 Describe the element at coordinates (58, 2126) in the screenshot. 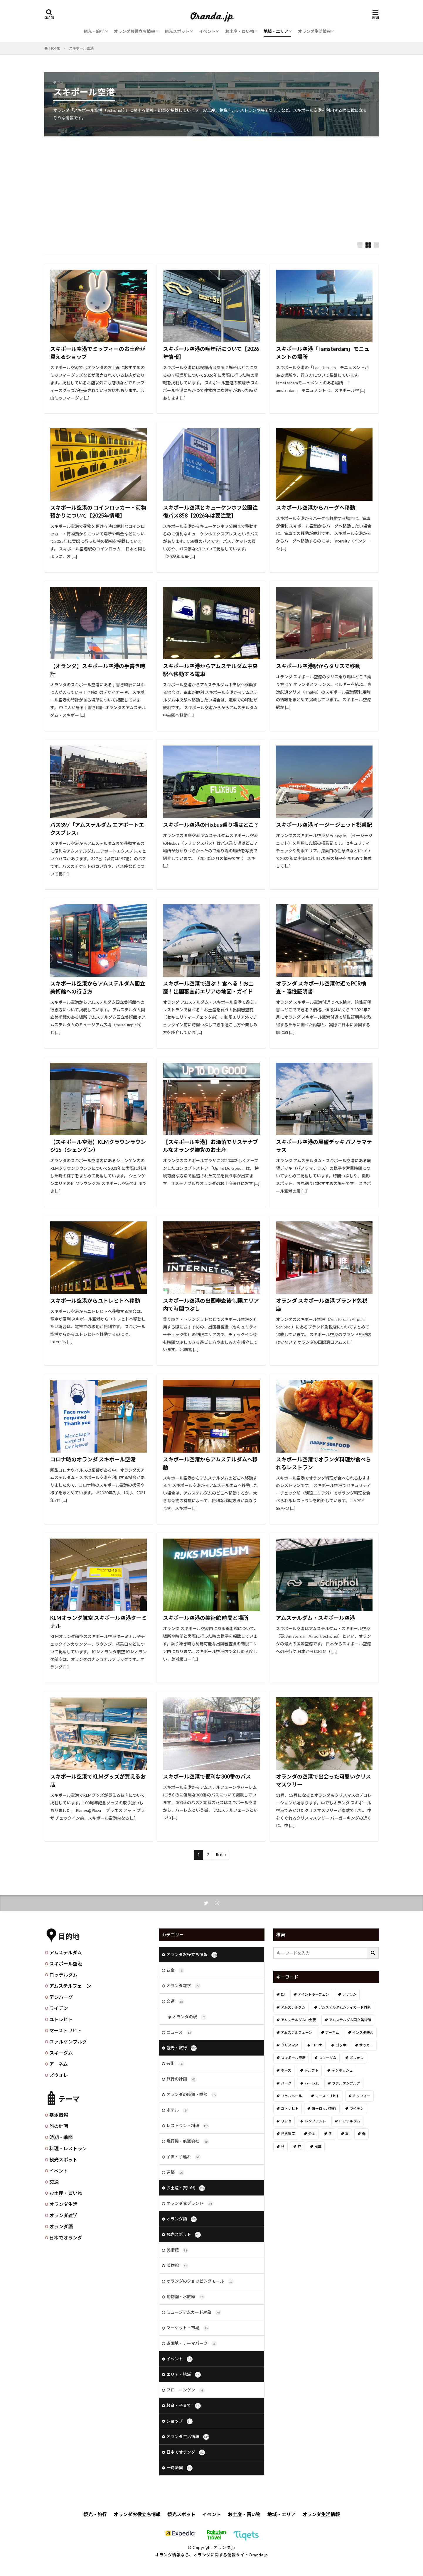

I see `旅の計画` at that location.